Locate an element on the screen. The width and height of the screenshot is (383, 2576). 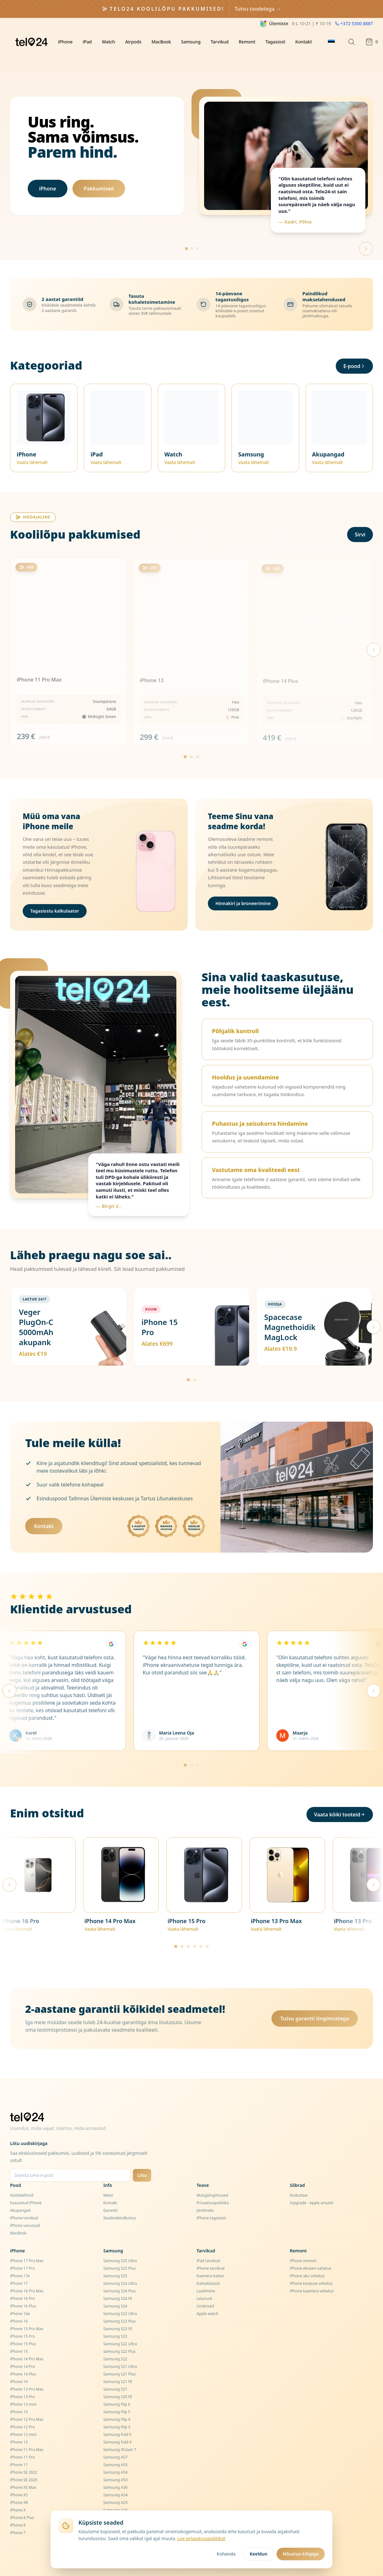
Samsung S24 is located at coordinates (115, 2288).